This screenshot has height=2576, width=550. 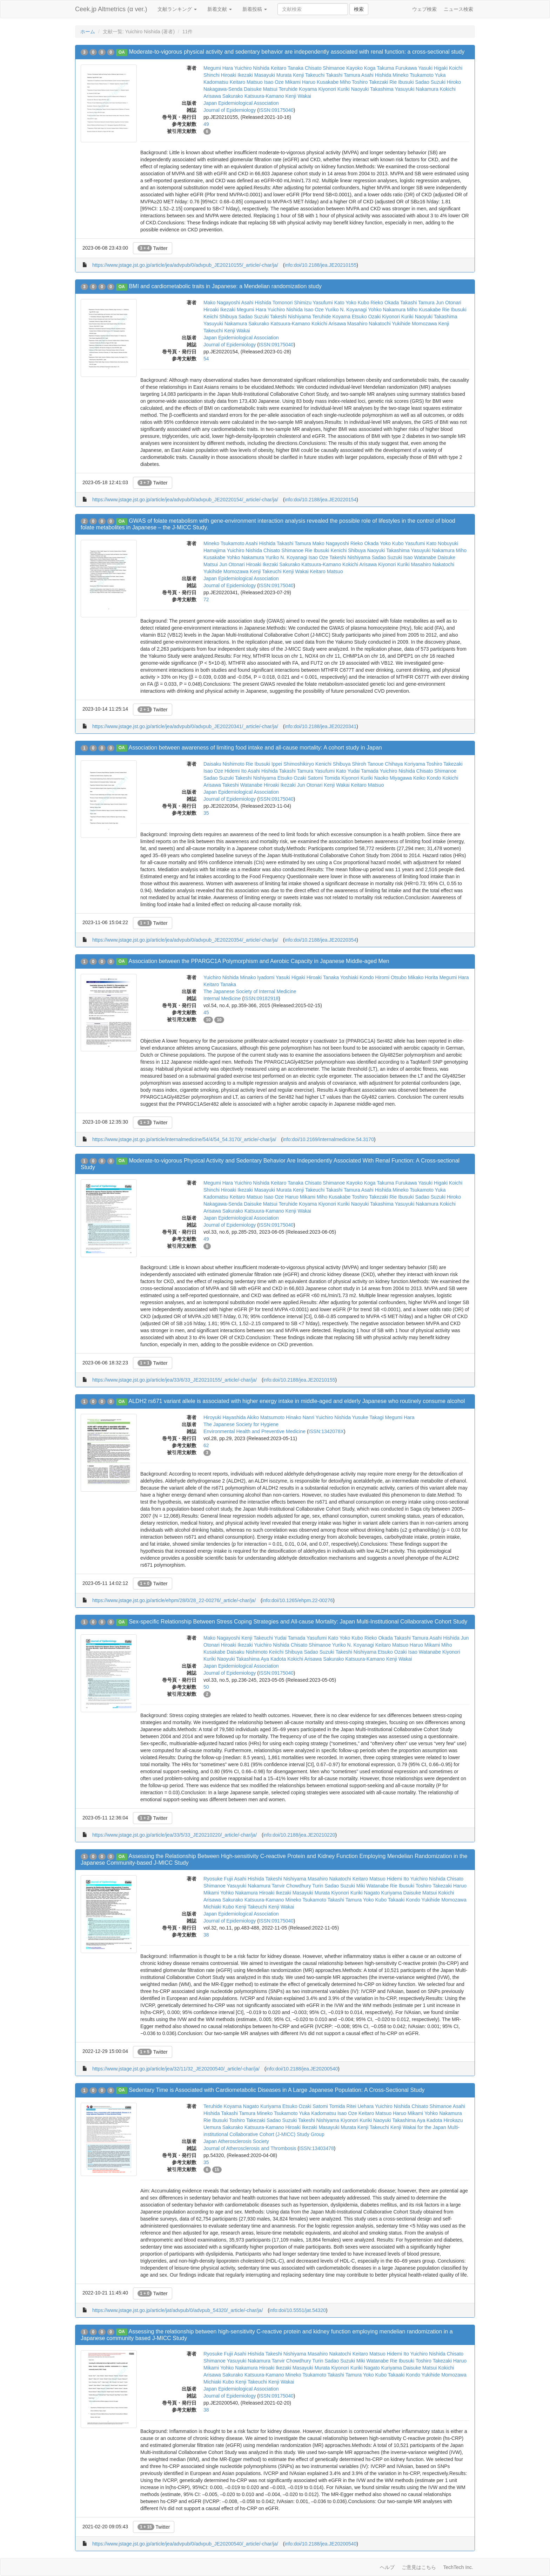 What do you see at coordinates (357, 977) in the screenshot?
I see `Yoshiaki Kondo` at bounding box center [357, 977].